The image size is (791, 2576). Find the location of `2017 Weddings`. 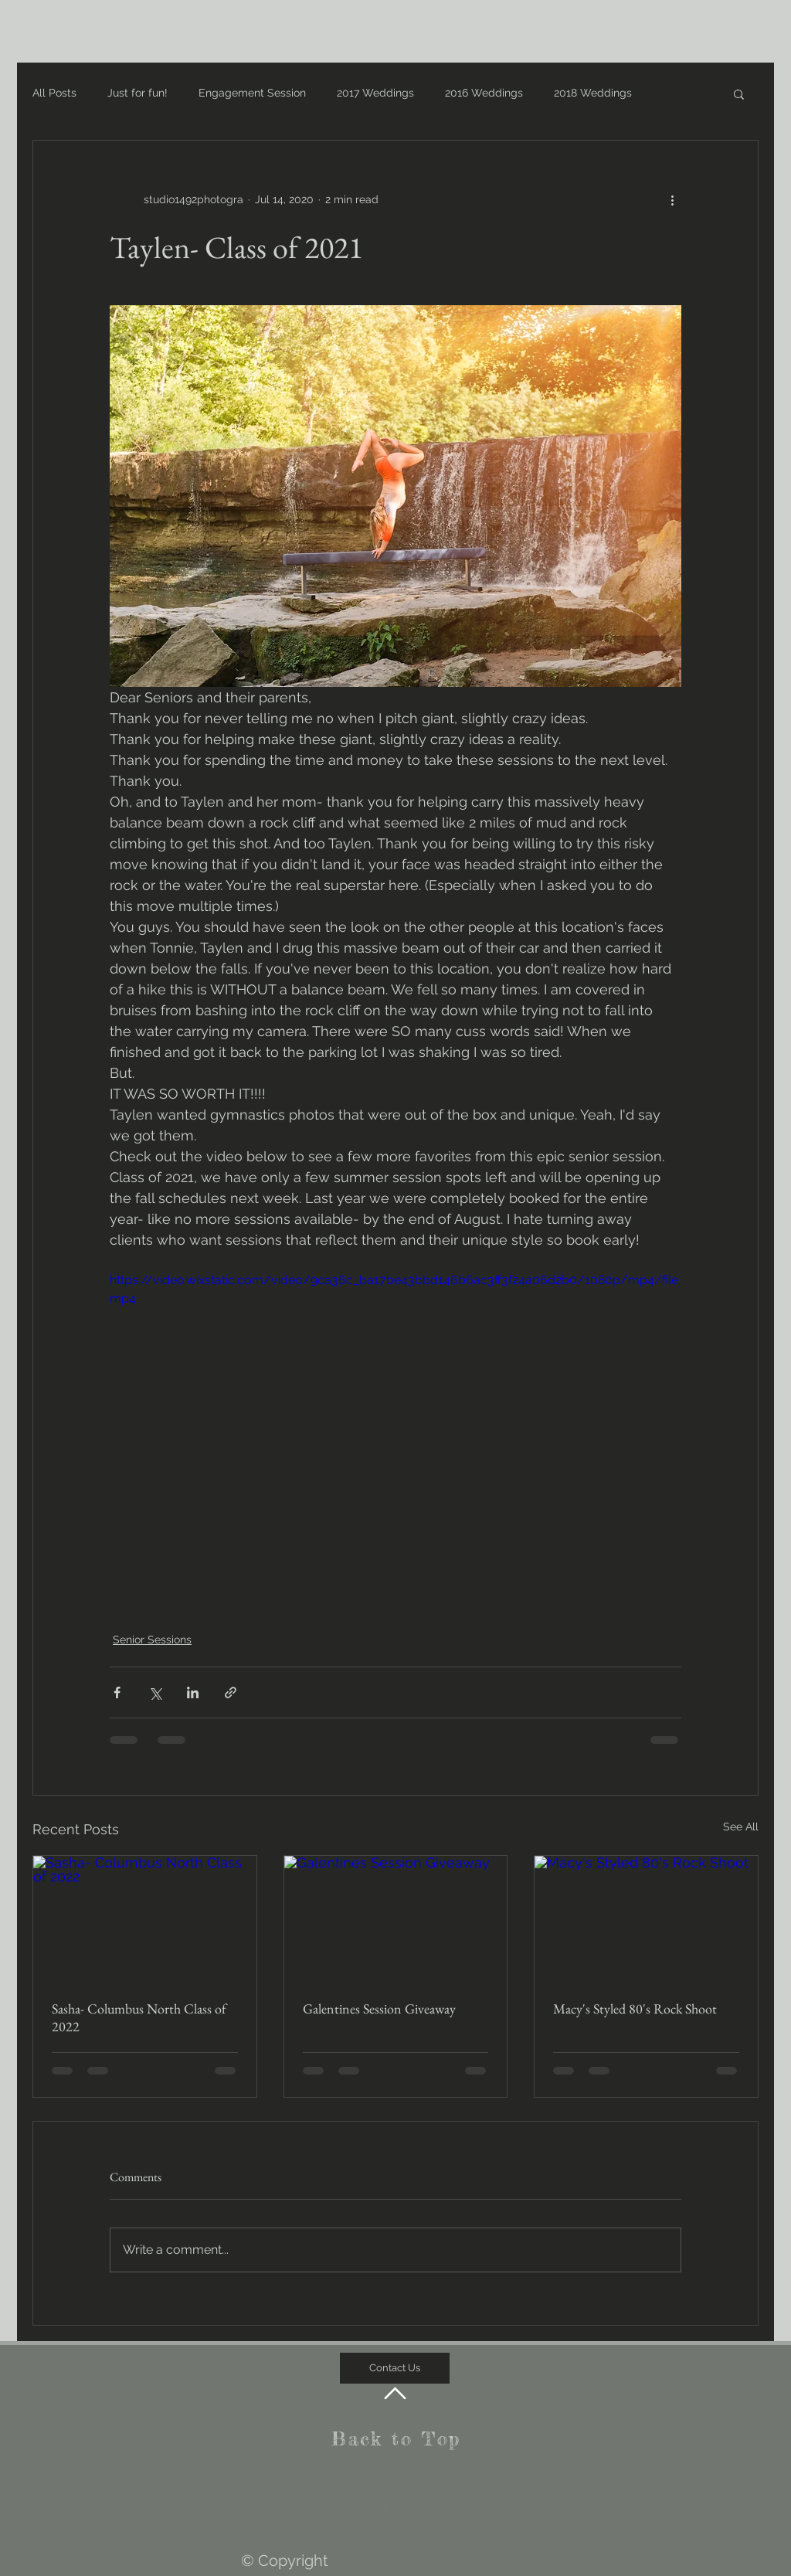

2017 Weddings is located at coordinates (375, 93).